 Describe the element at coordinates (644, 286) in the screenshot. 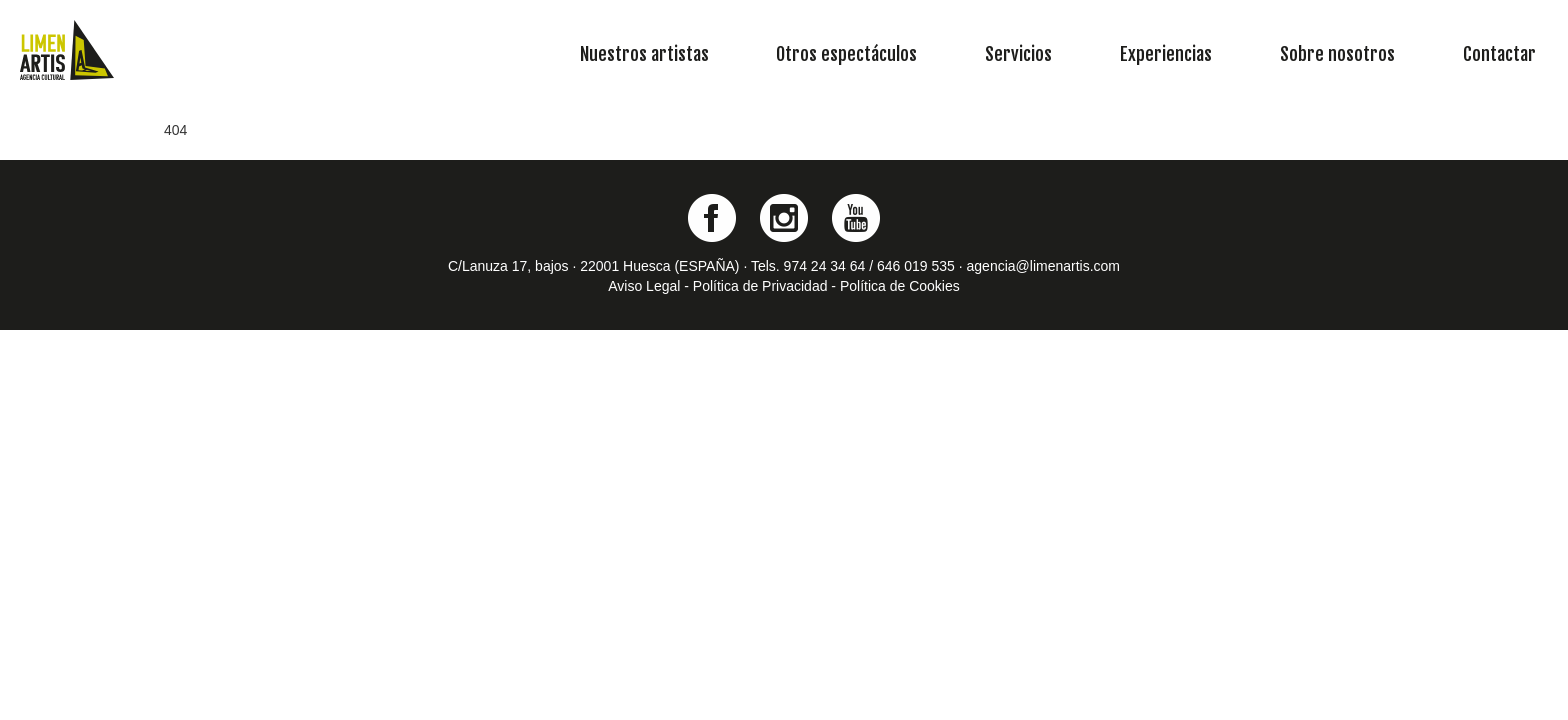

I see `Aviso Legal` at that location.